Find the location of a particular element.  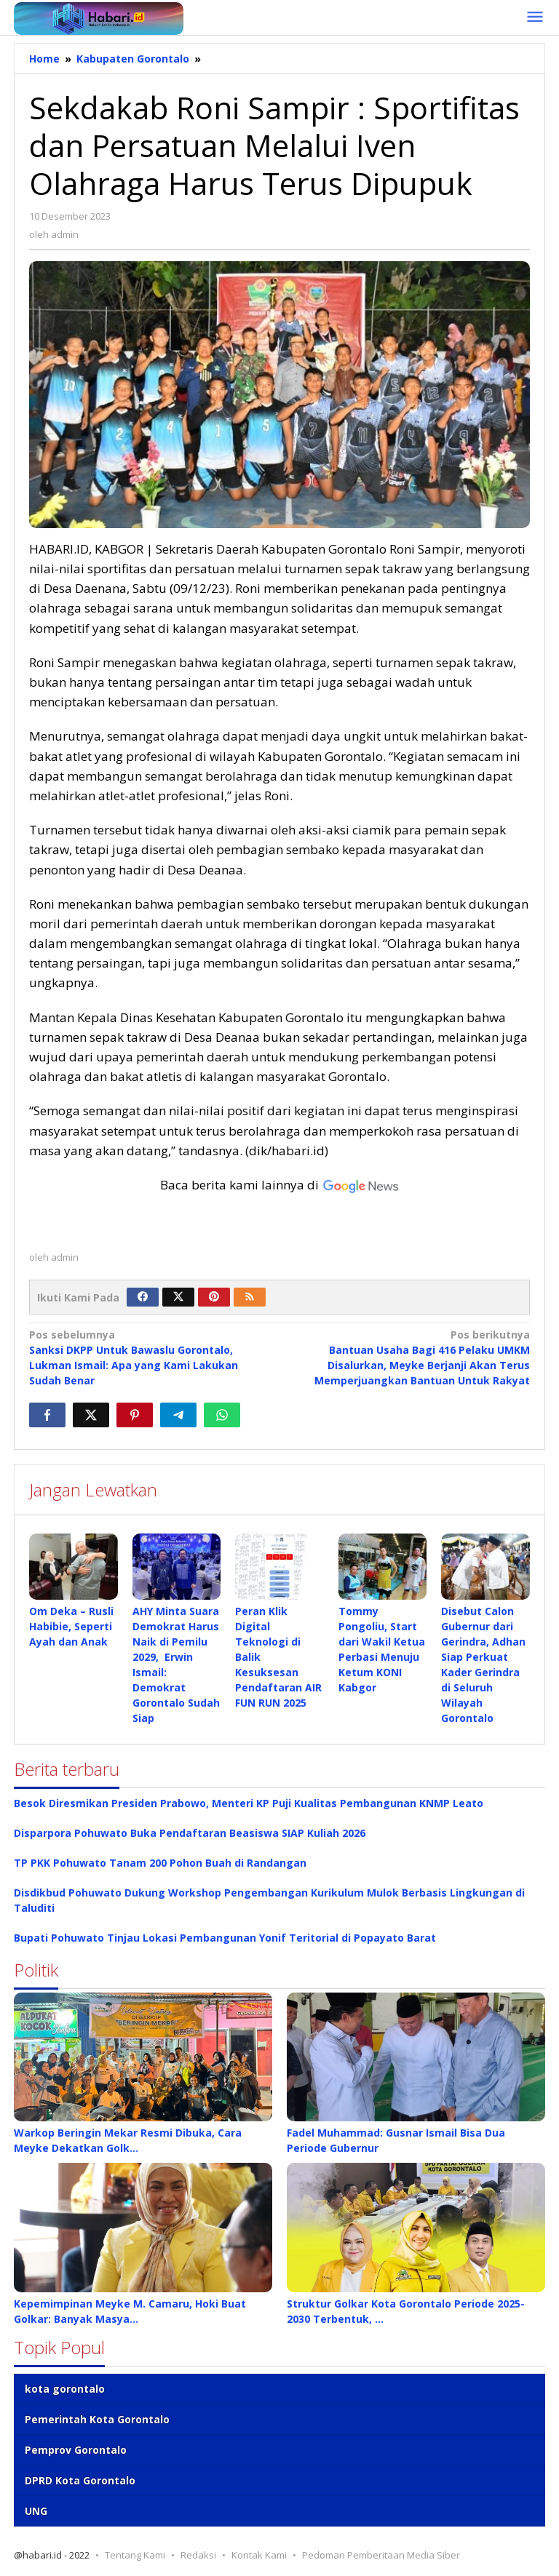

kota gorontalo is located at coordinates (65, 2389).